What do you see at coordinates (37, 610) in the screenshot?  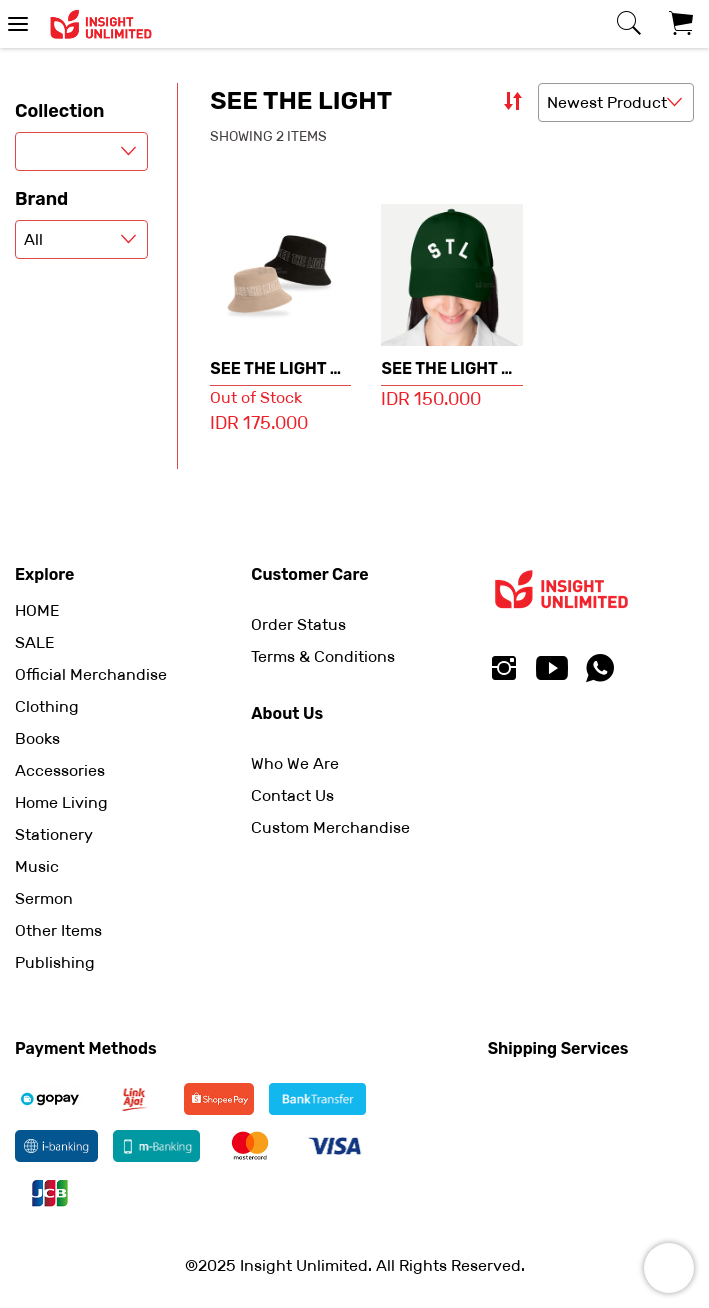 I see `HOME` at bounding box center [37, 610].